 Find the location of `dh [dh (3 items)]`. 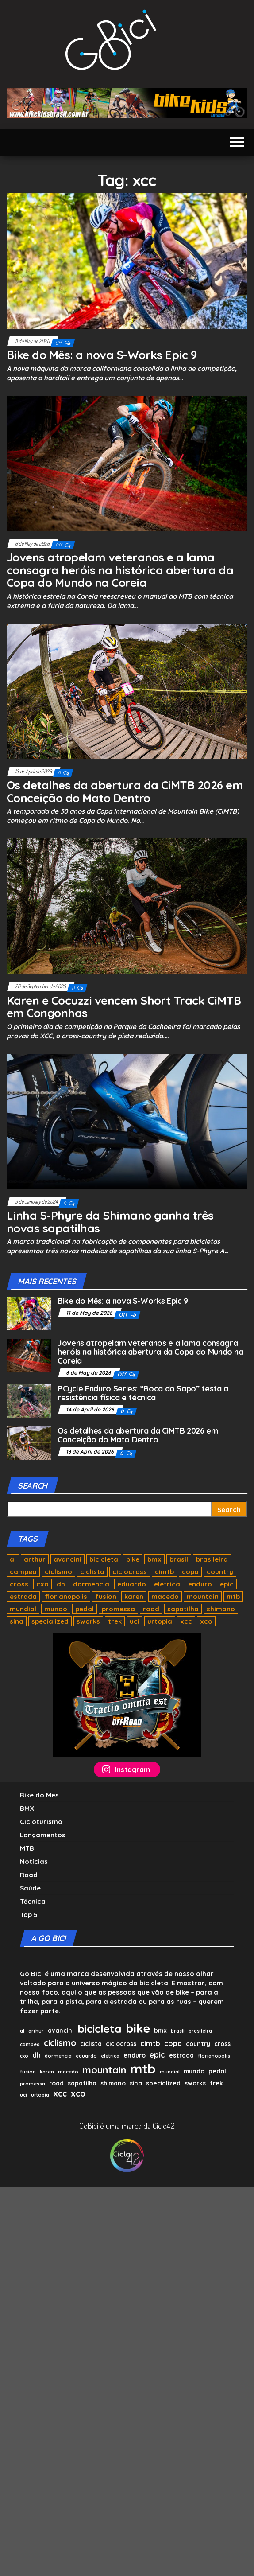

dh [dh (3 items)] is located at coordinates (61, 1584).